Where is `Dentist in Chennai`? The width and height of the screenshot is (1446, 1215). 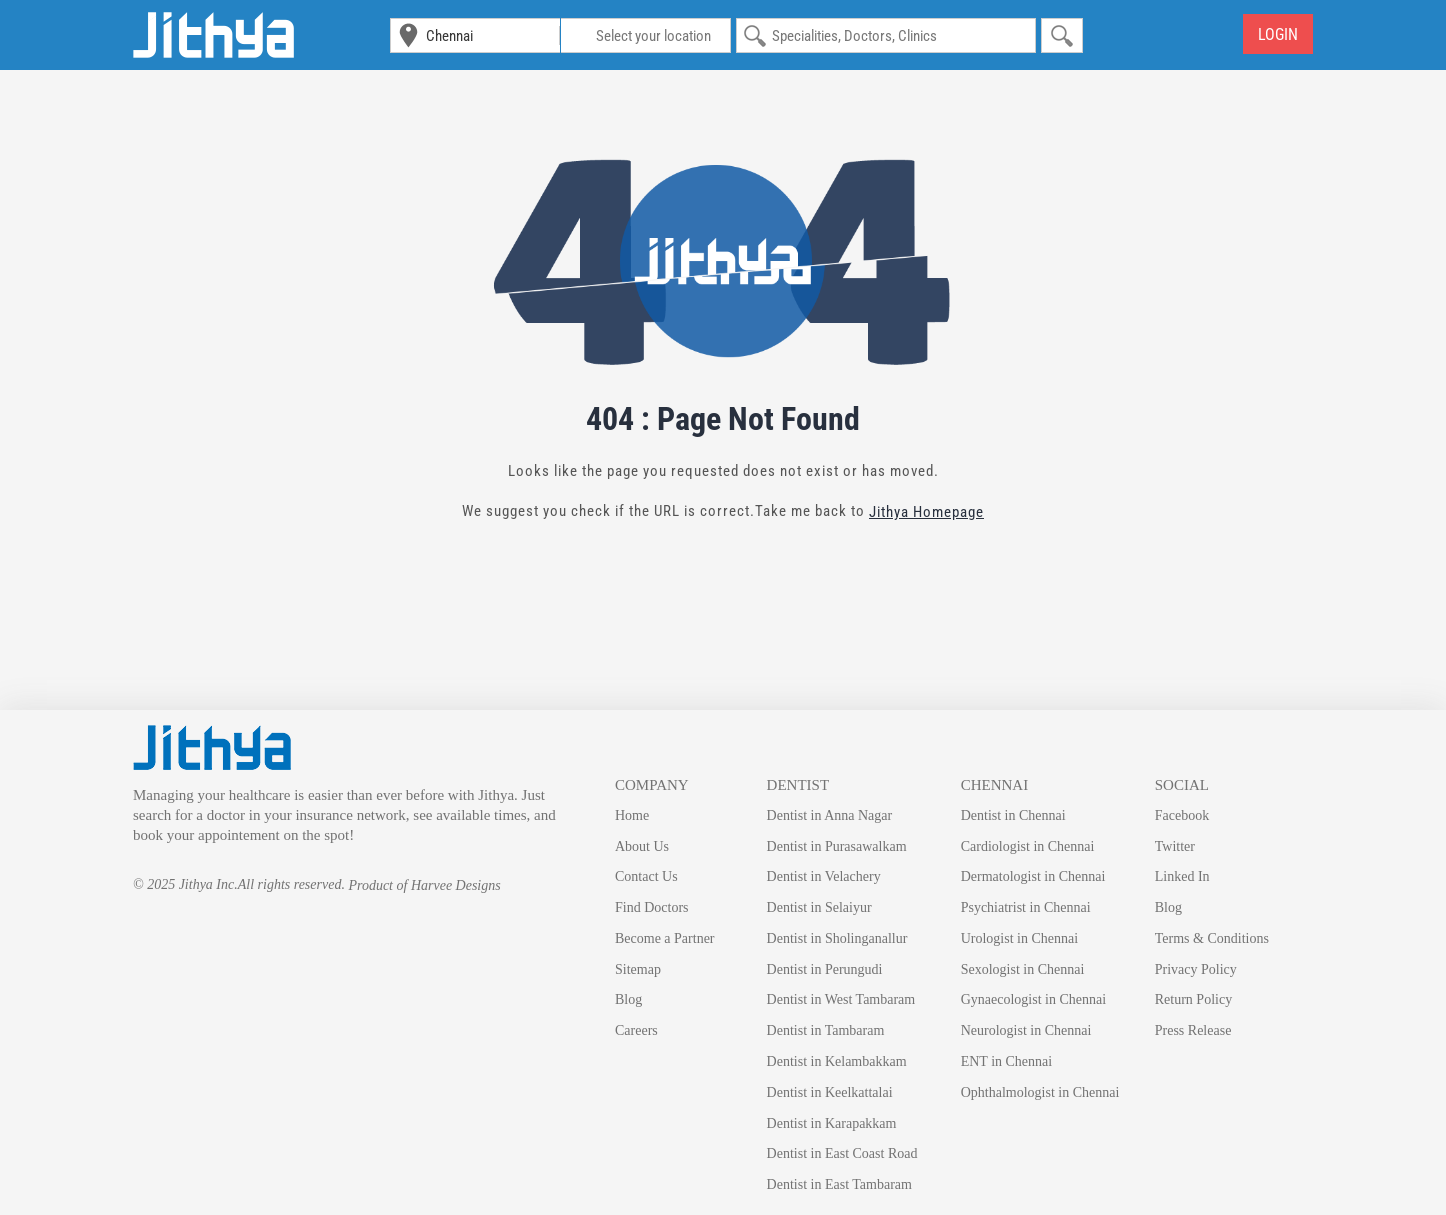 Dentist in Chennai is located at coordinates (1013, 815).